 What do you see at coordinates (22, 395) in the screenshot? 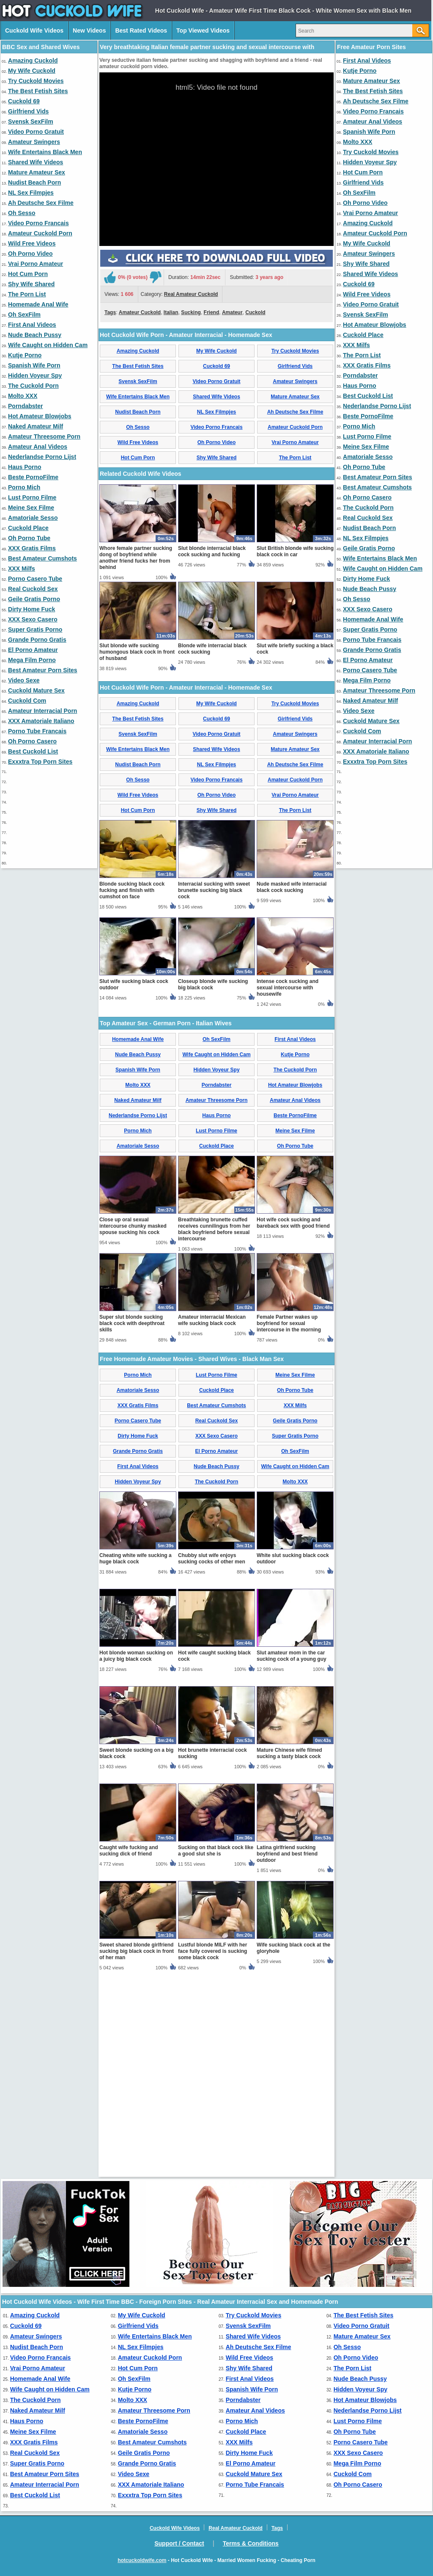
I see `Molto XXX` at bounding box center [22, 395].